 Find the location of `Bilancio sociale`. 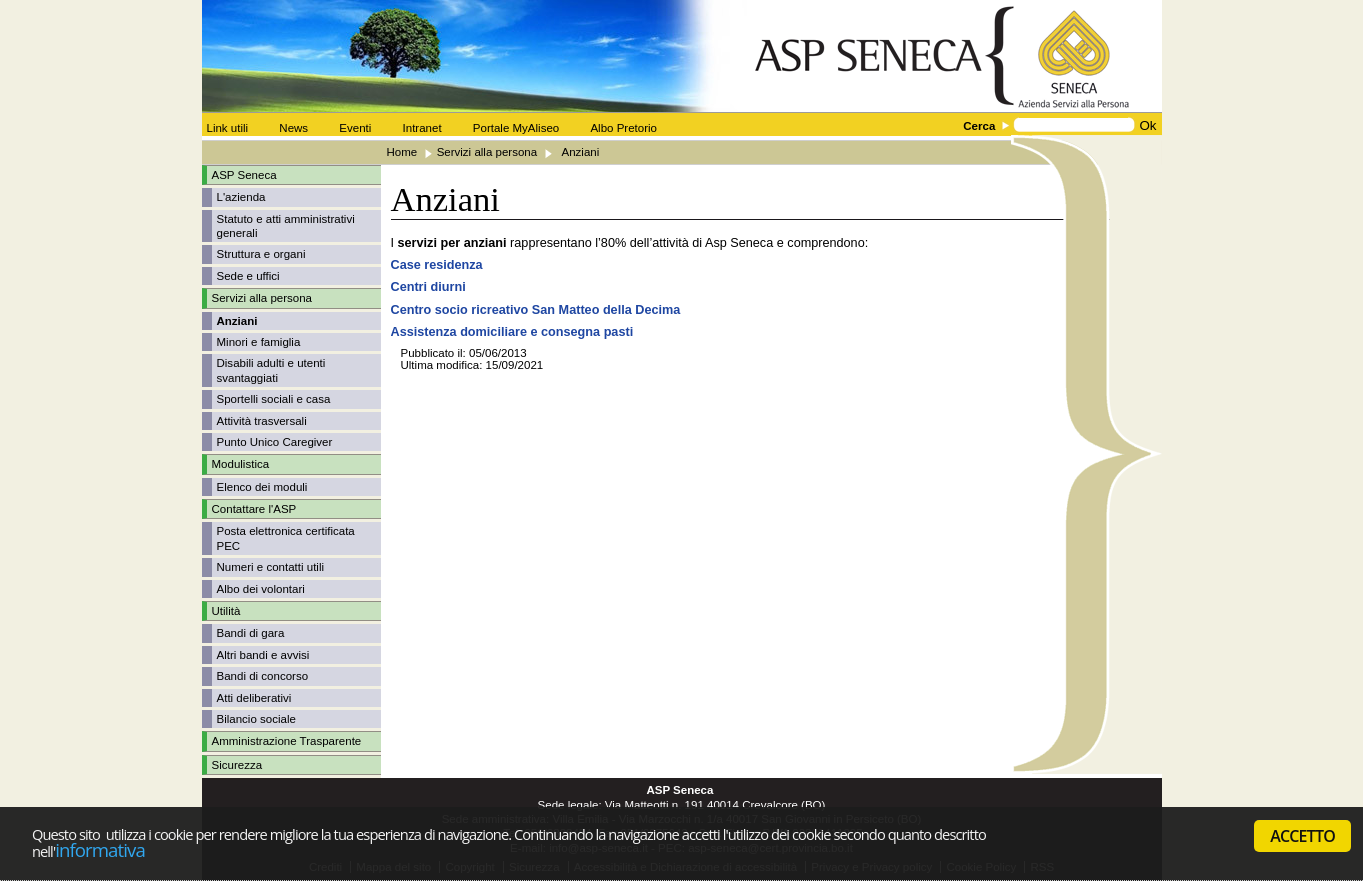

Bilancio sociale is located at coordinates (256, 719).